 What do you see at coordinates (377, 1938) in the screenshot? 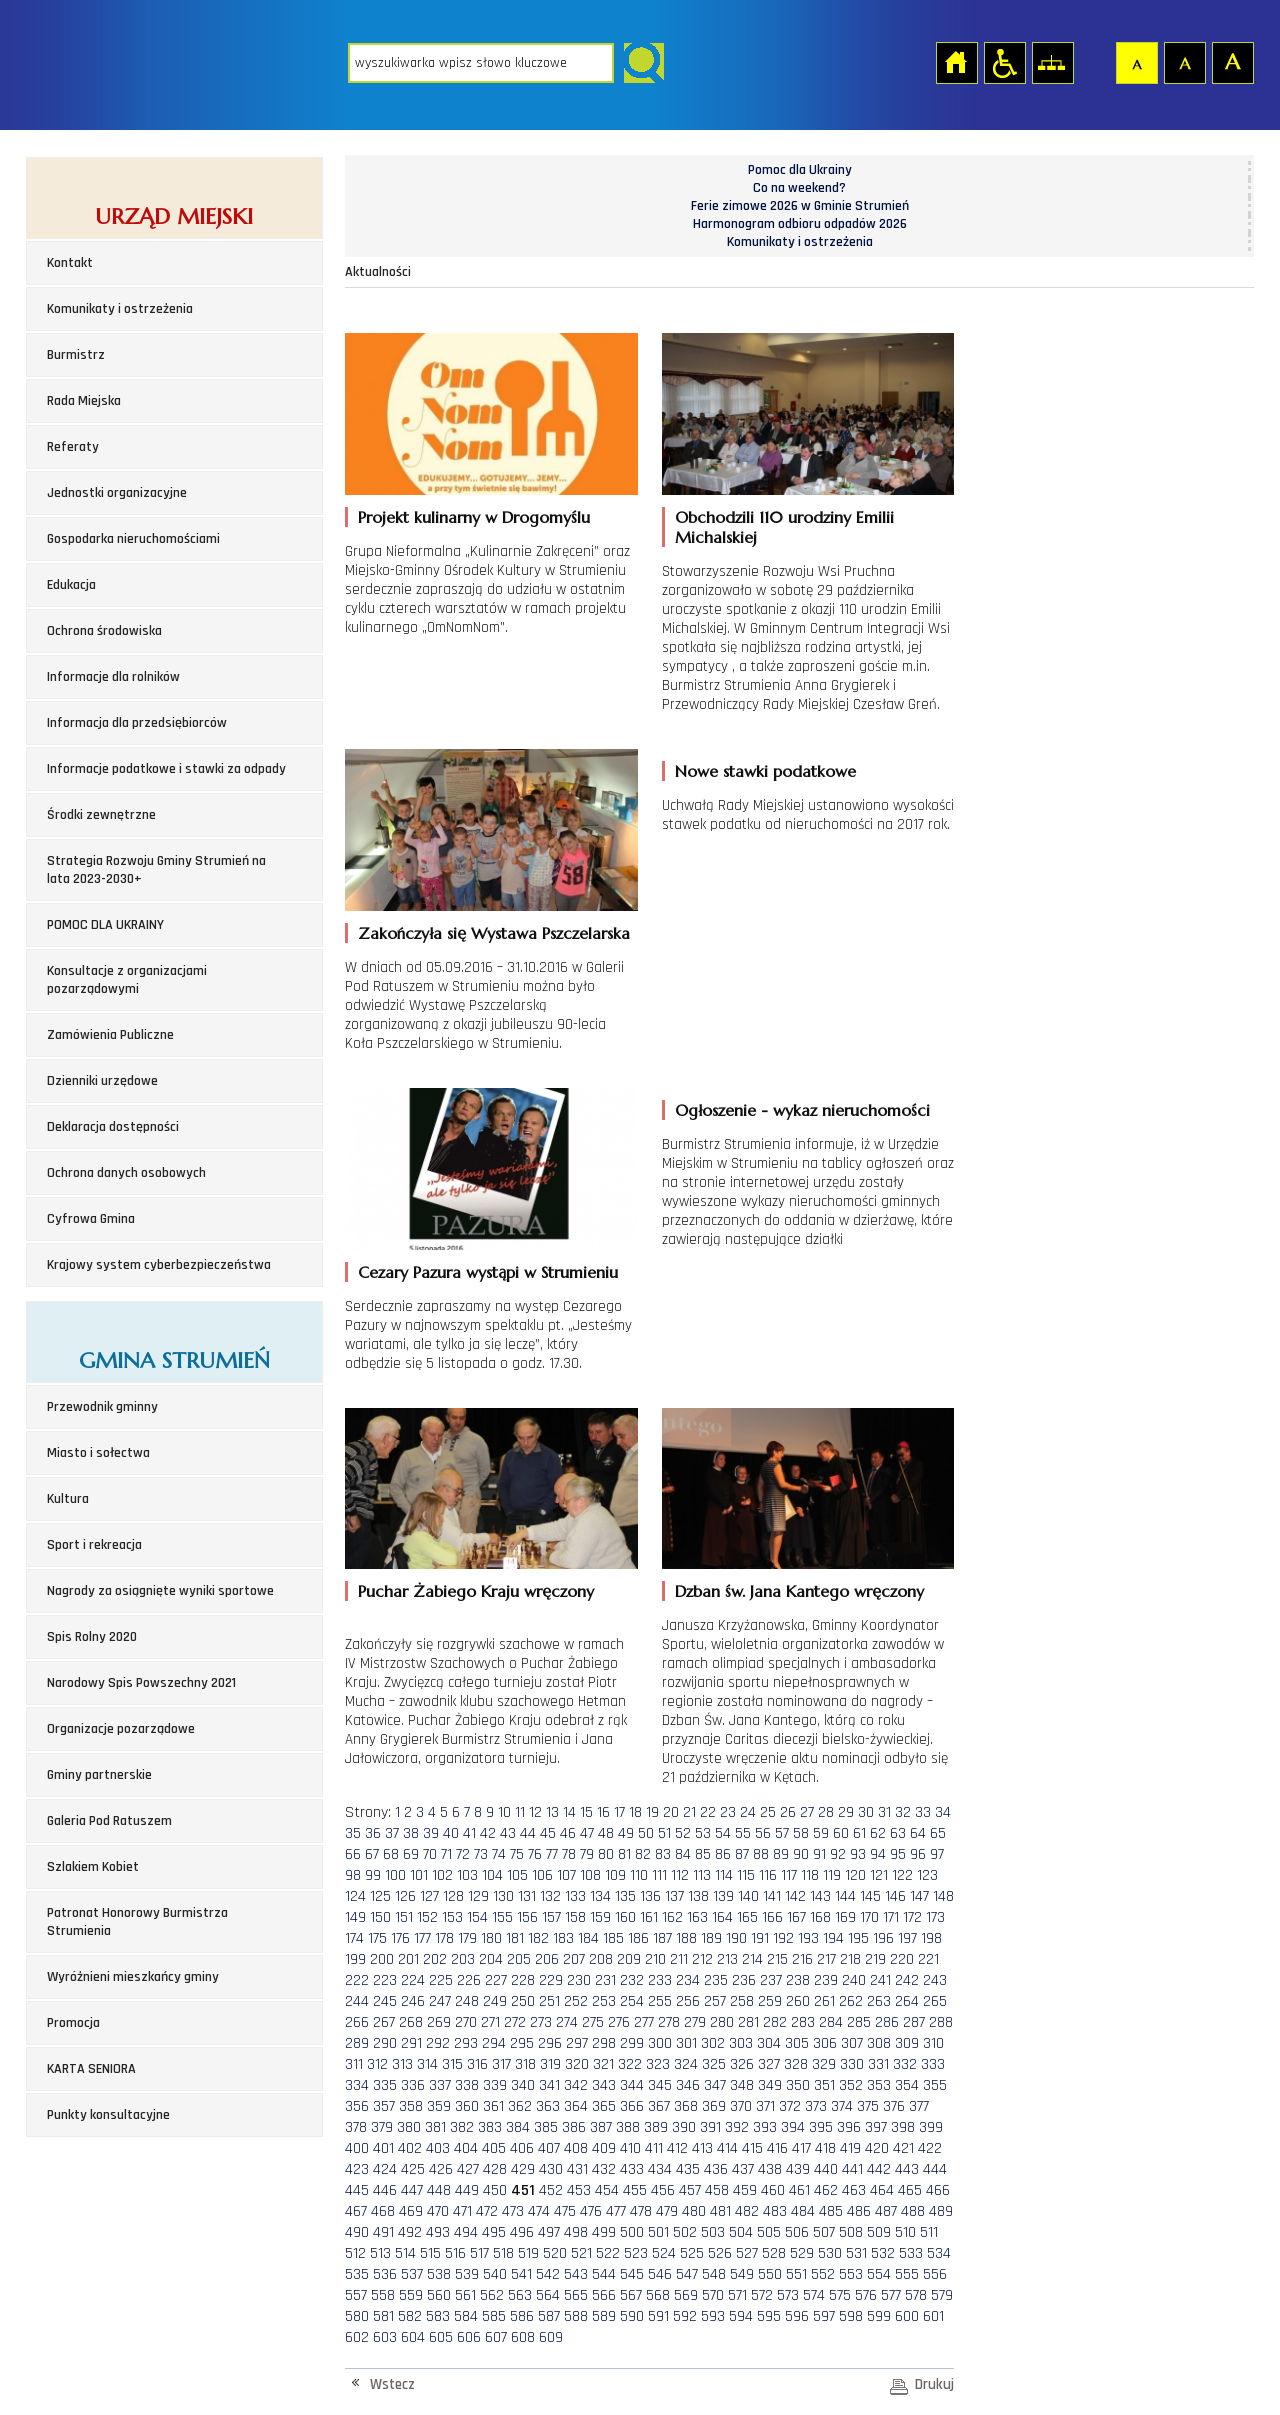
I see `175` at bounding box center [377, 1938].